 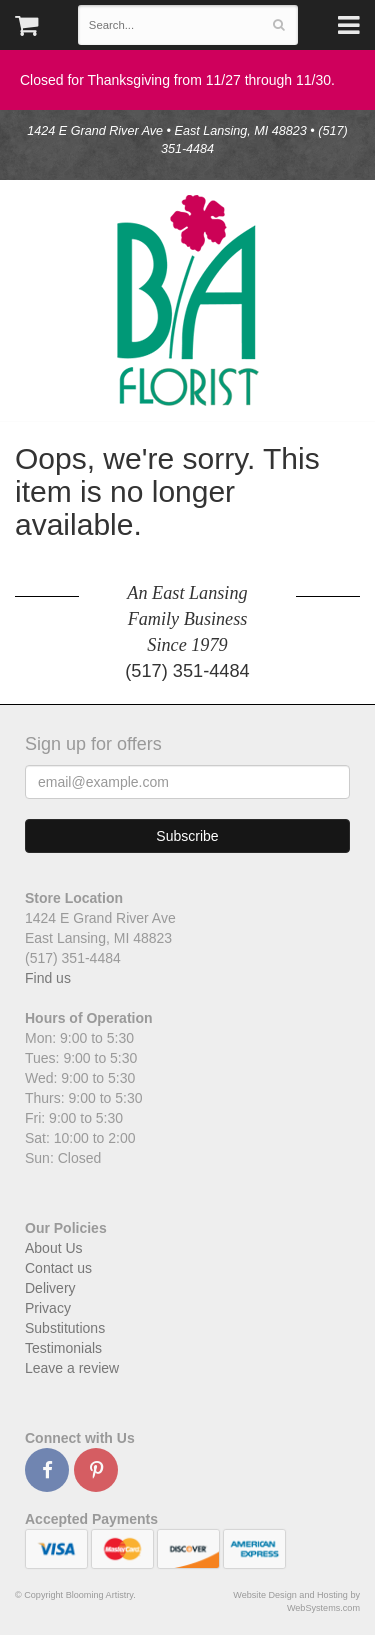 I want to click on Substitutions, so click(x=65, y=1328).